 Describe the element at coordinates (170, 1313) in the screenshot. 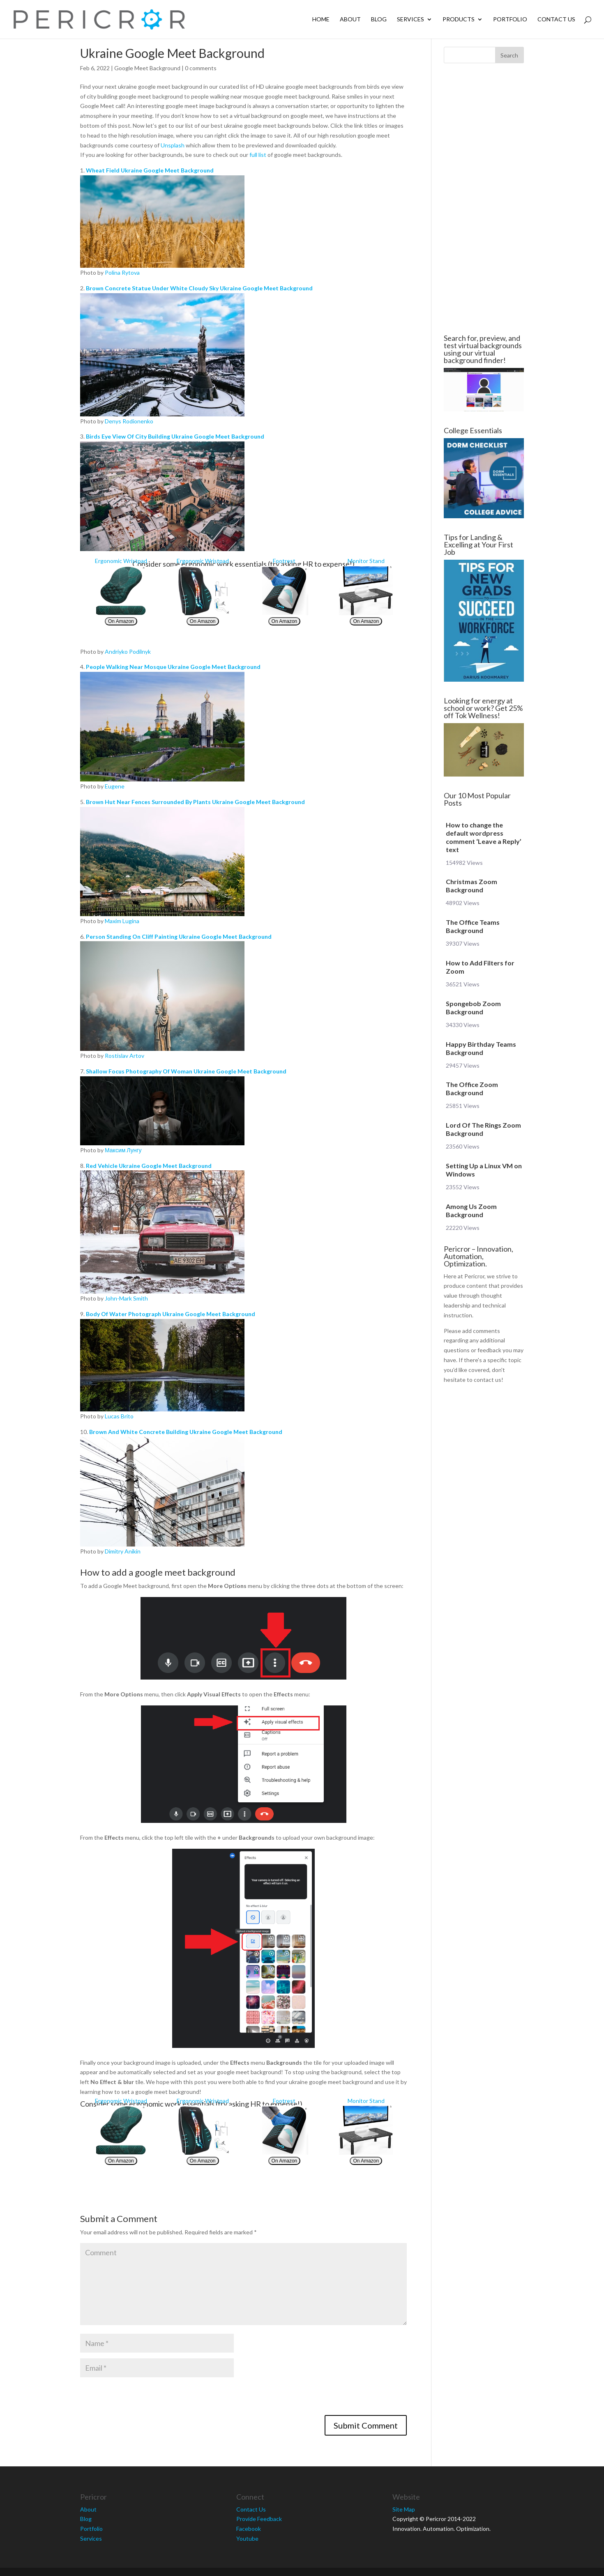

I see `Body Of Water Photograph Ukraine Google Meet Background` at that location.